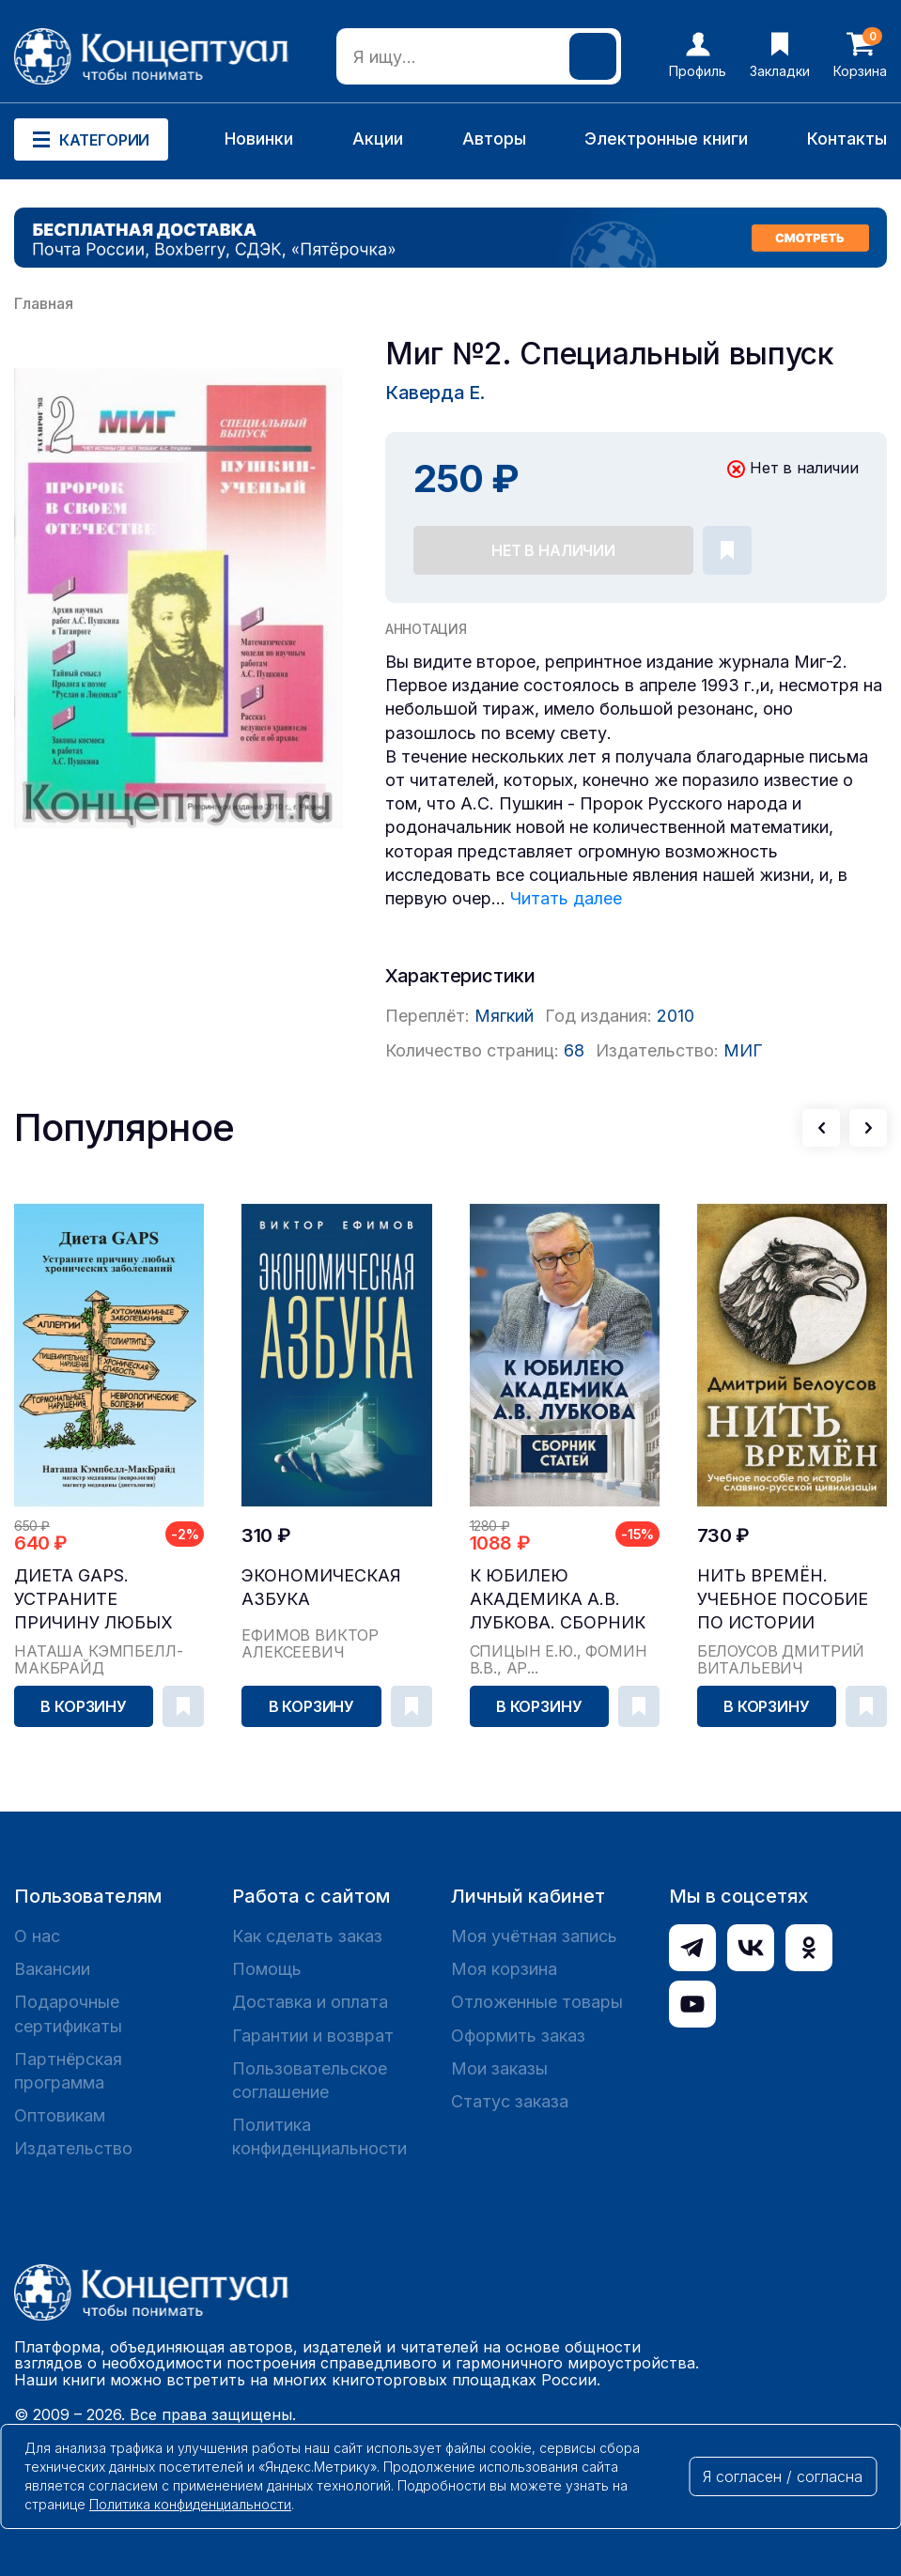 This screenshot has width=901, height=2576. What do you see at coordinates (68, 2013) in the screenshot?
I see `Подарочные сертификаты` at bounding box center [68, 2013].